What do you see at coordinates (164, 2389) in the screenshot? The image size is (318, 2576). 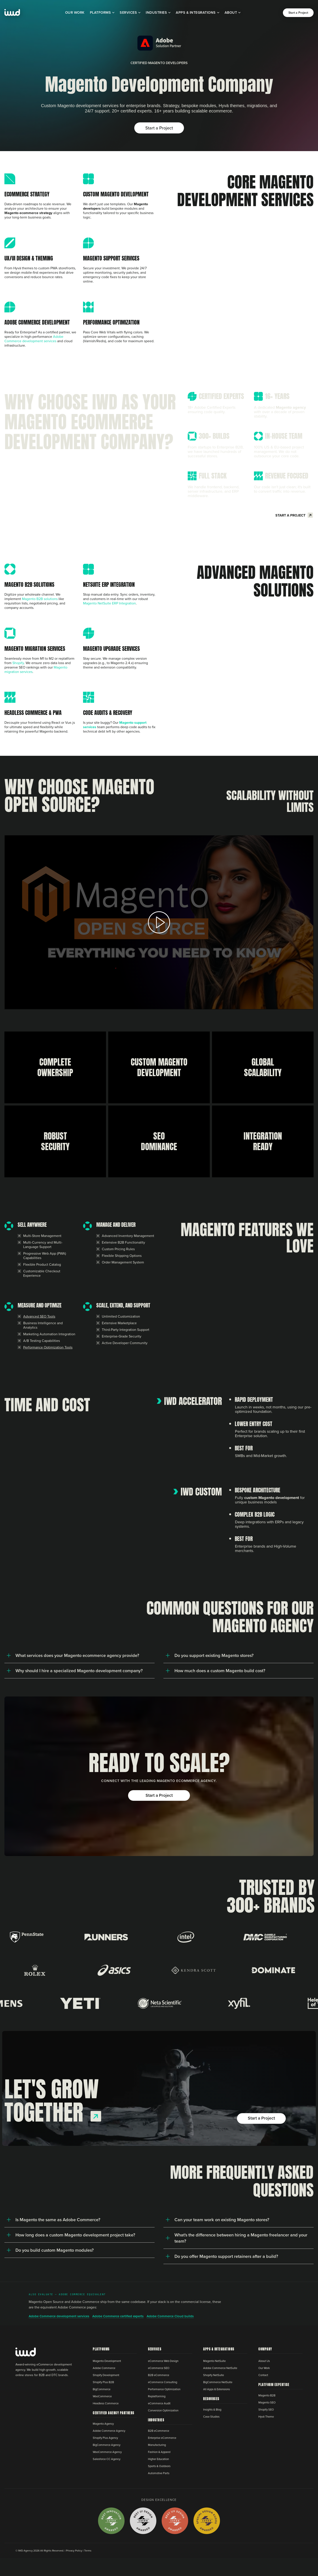 I see `Performance Optimization` at bounding box center [164, 2389].